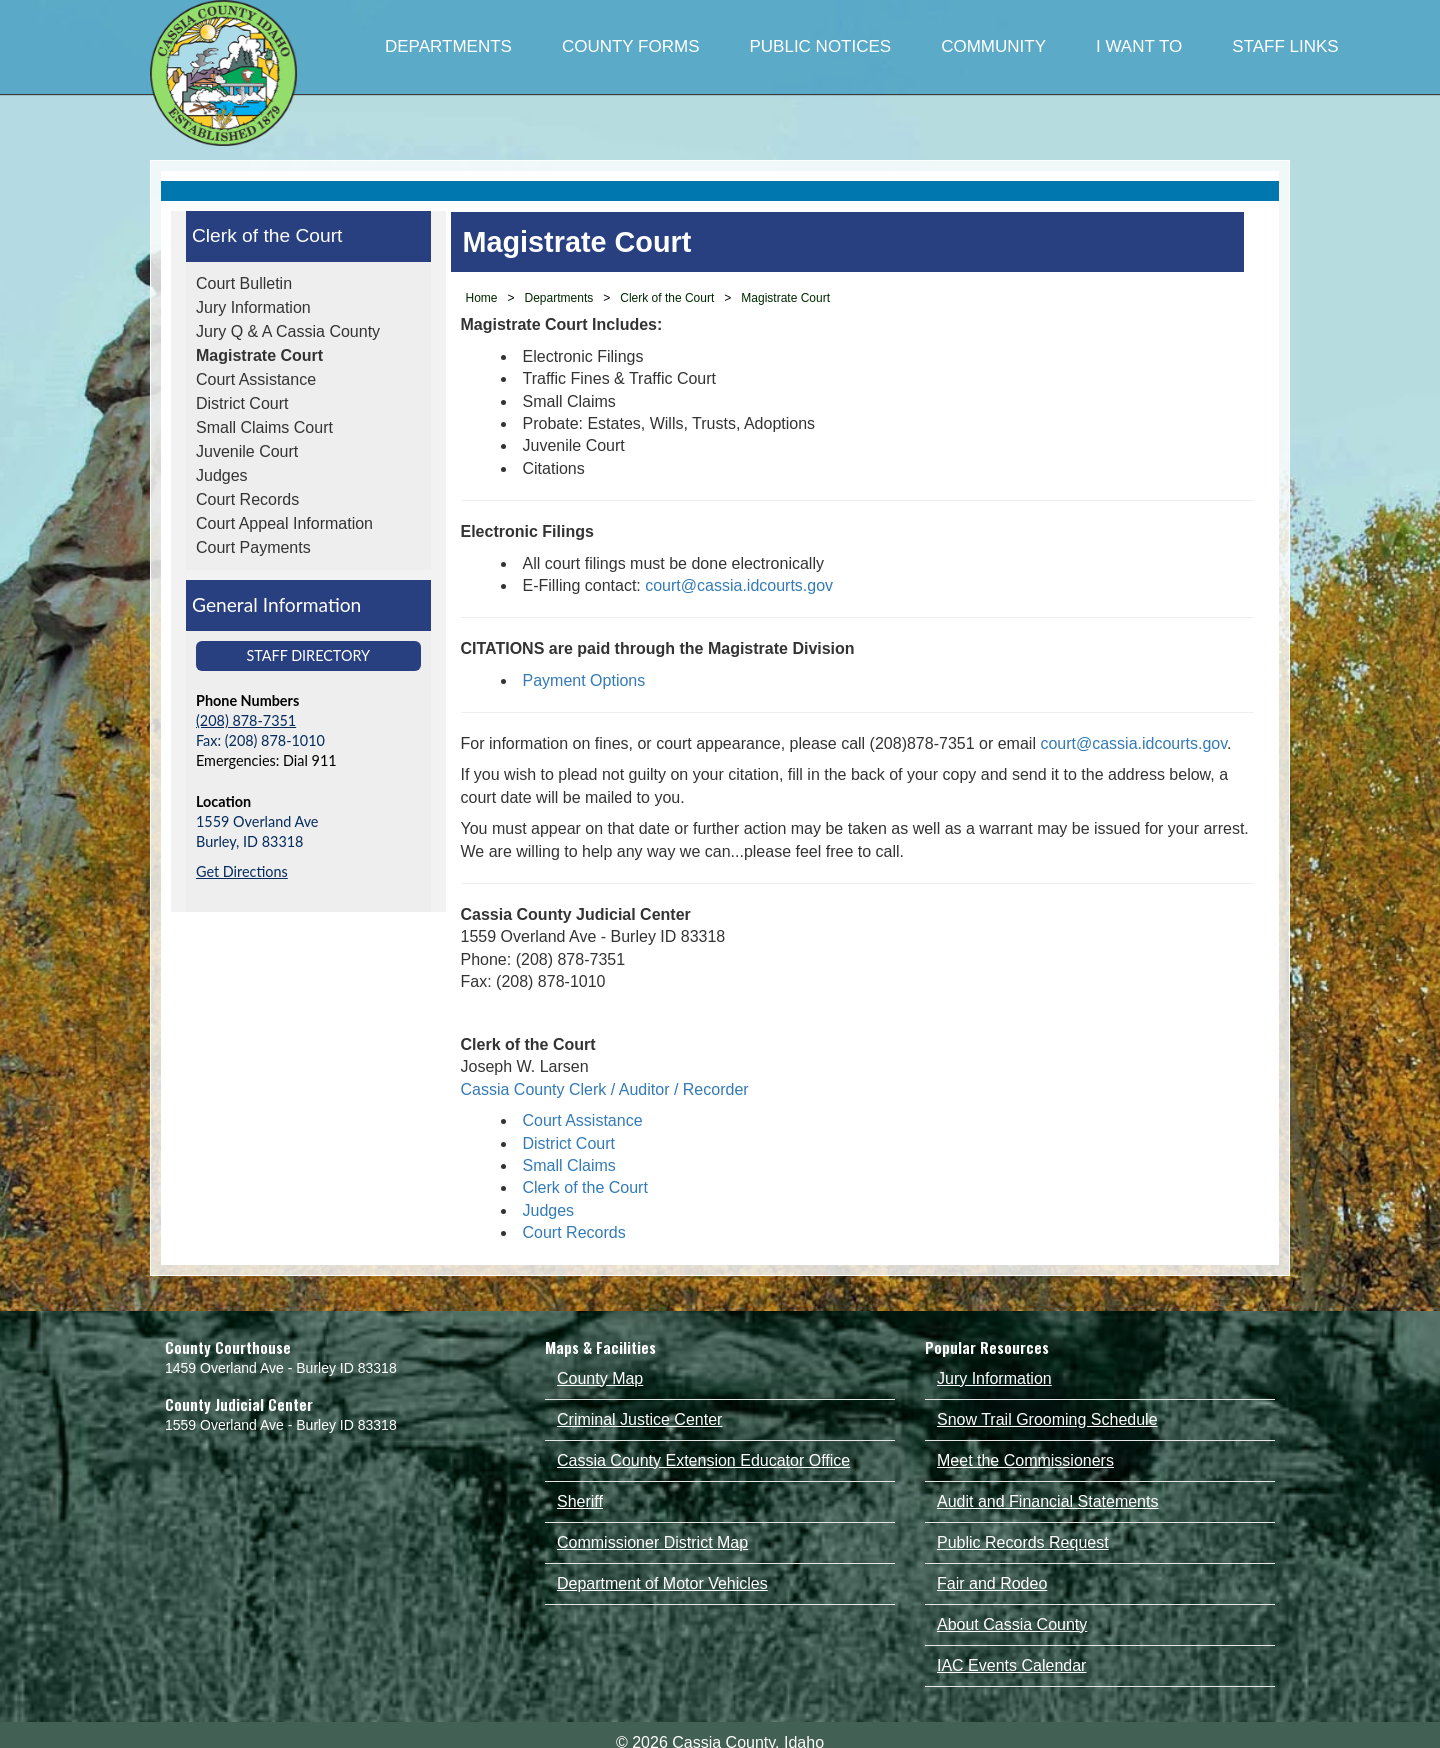 This screenshot has width=1440, height=1748. I want to click on Court Records, so click(247, 499).